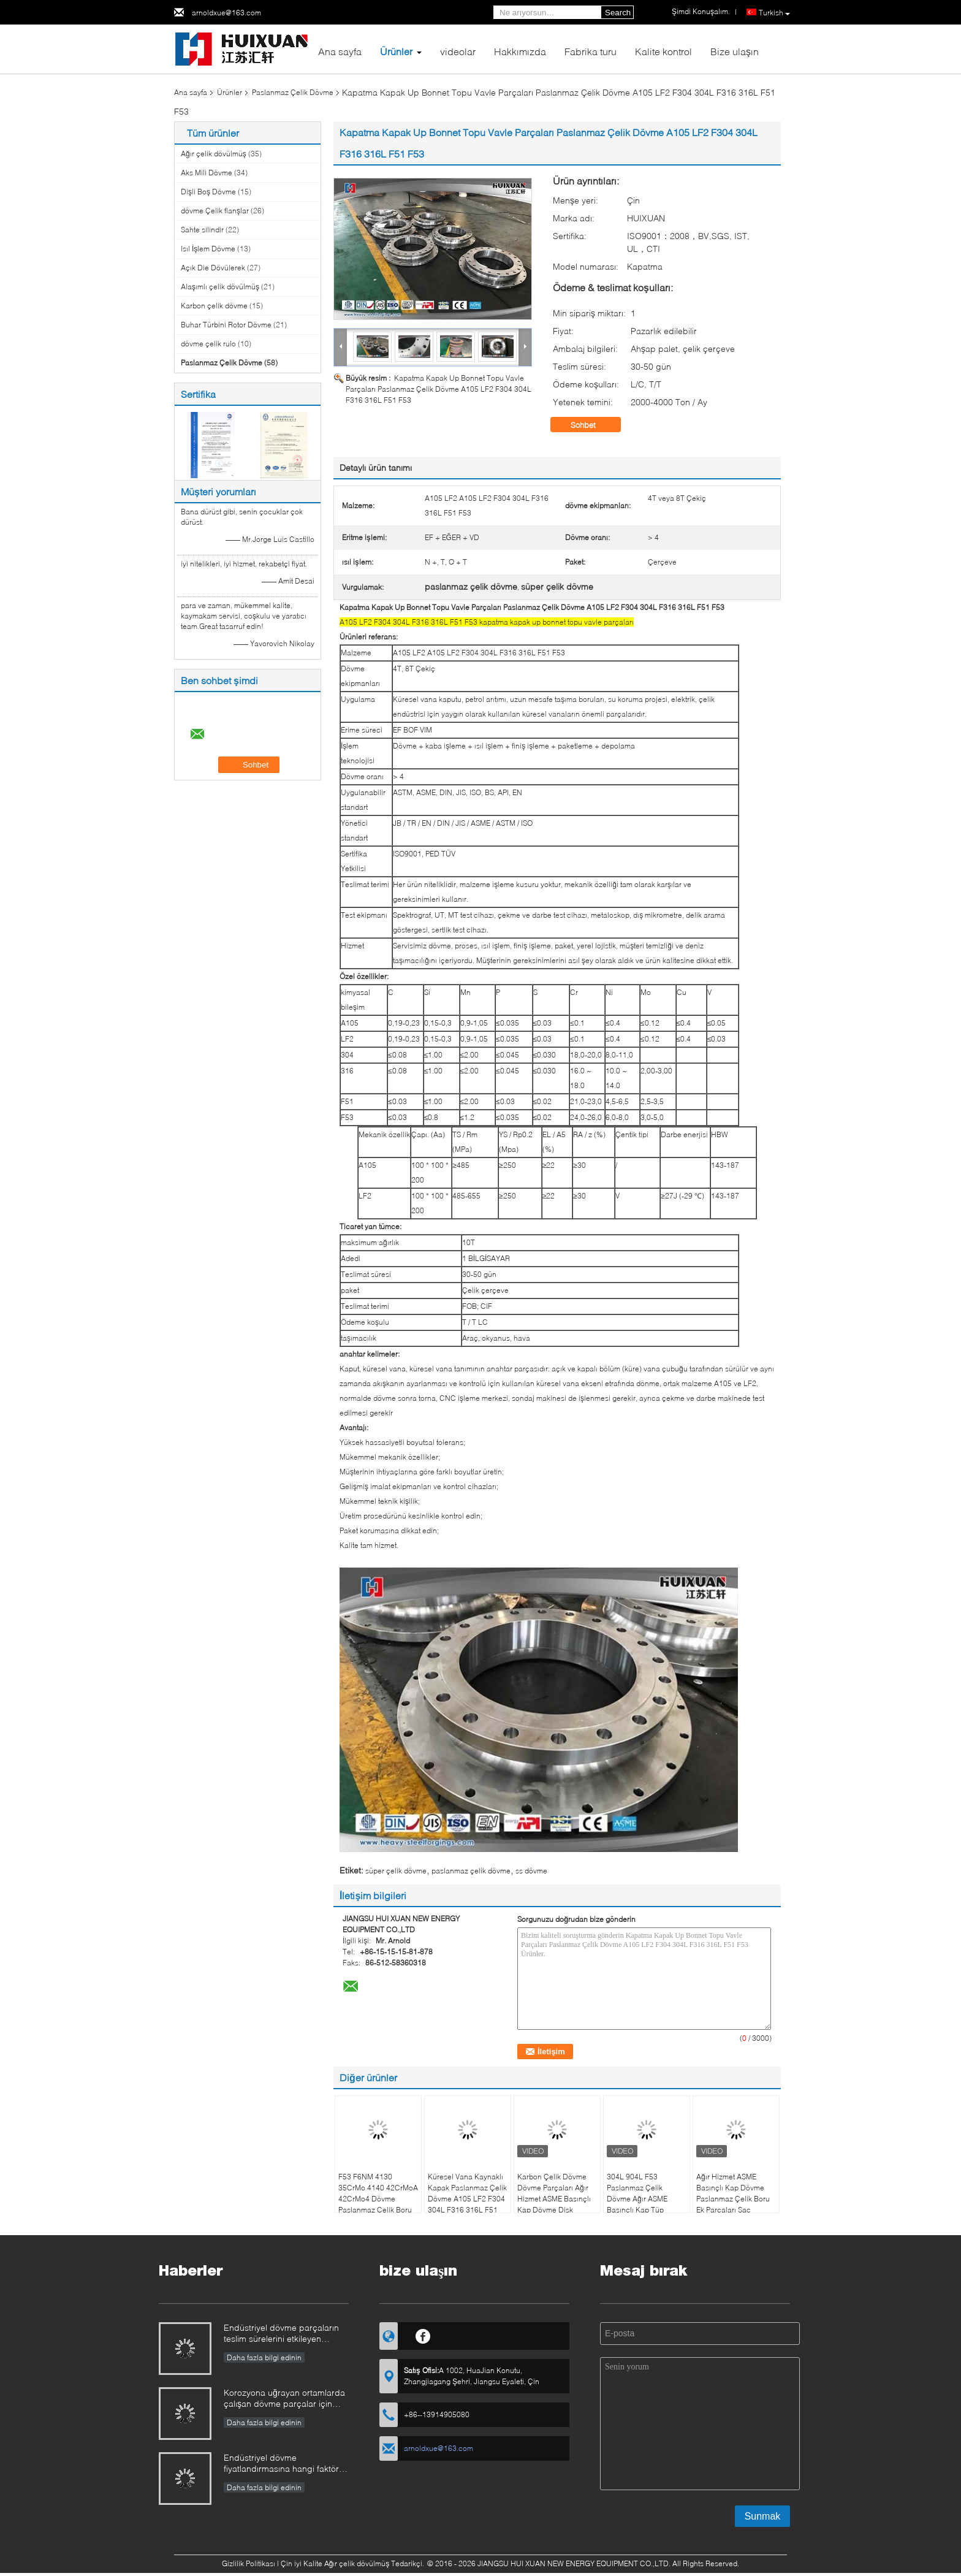 This screenshot has height=2576, width=961. Describe the element at coordinates (531, 1870) in the screenshot. I see `ss dövme` at that location.